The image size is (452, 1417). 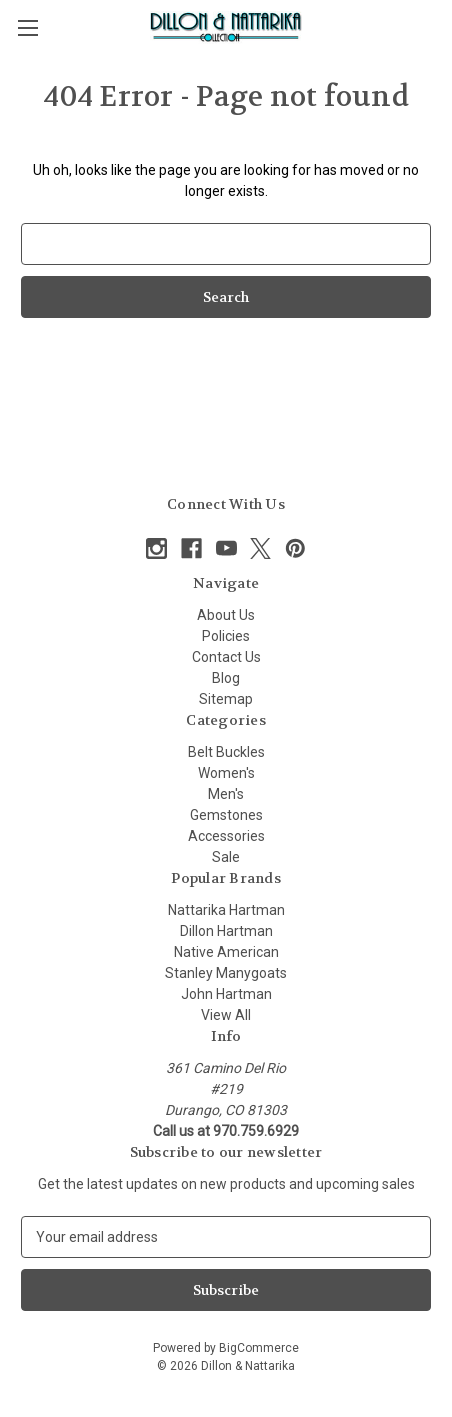 I want to click on Gemstones, so click(x=226, y=815).